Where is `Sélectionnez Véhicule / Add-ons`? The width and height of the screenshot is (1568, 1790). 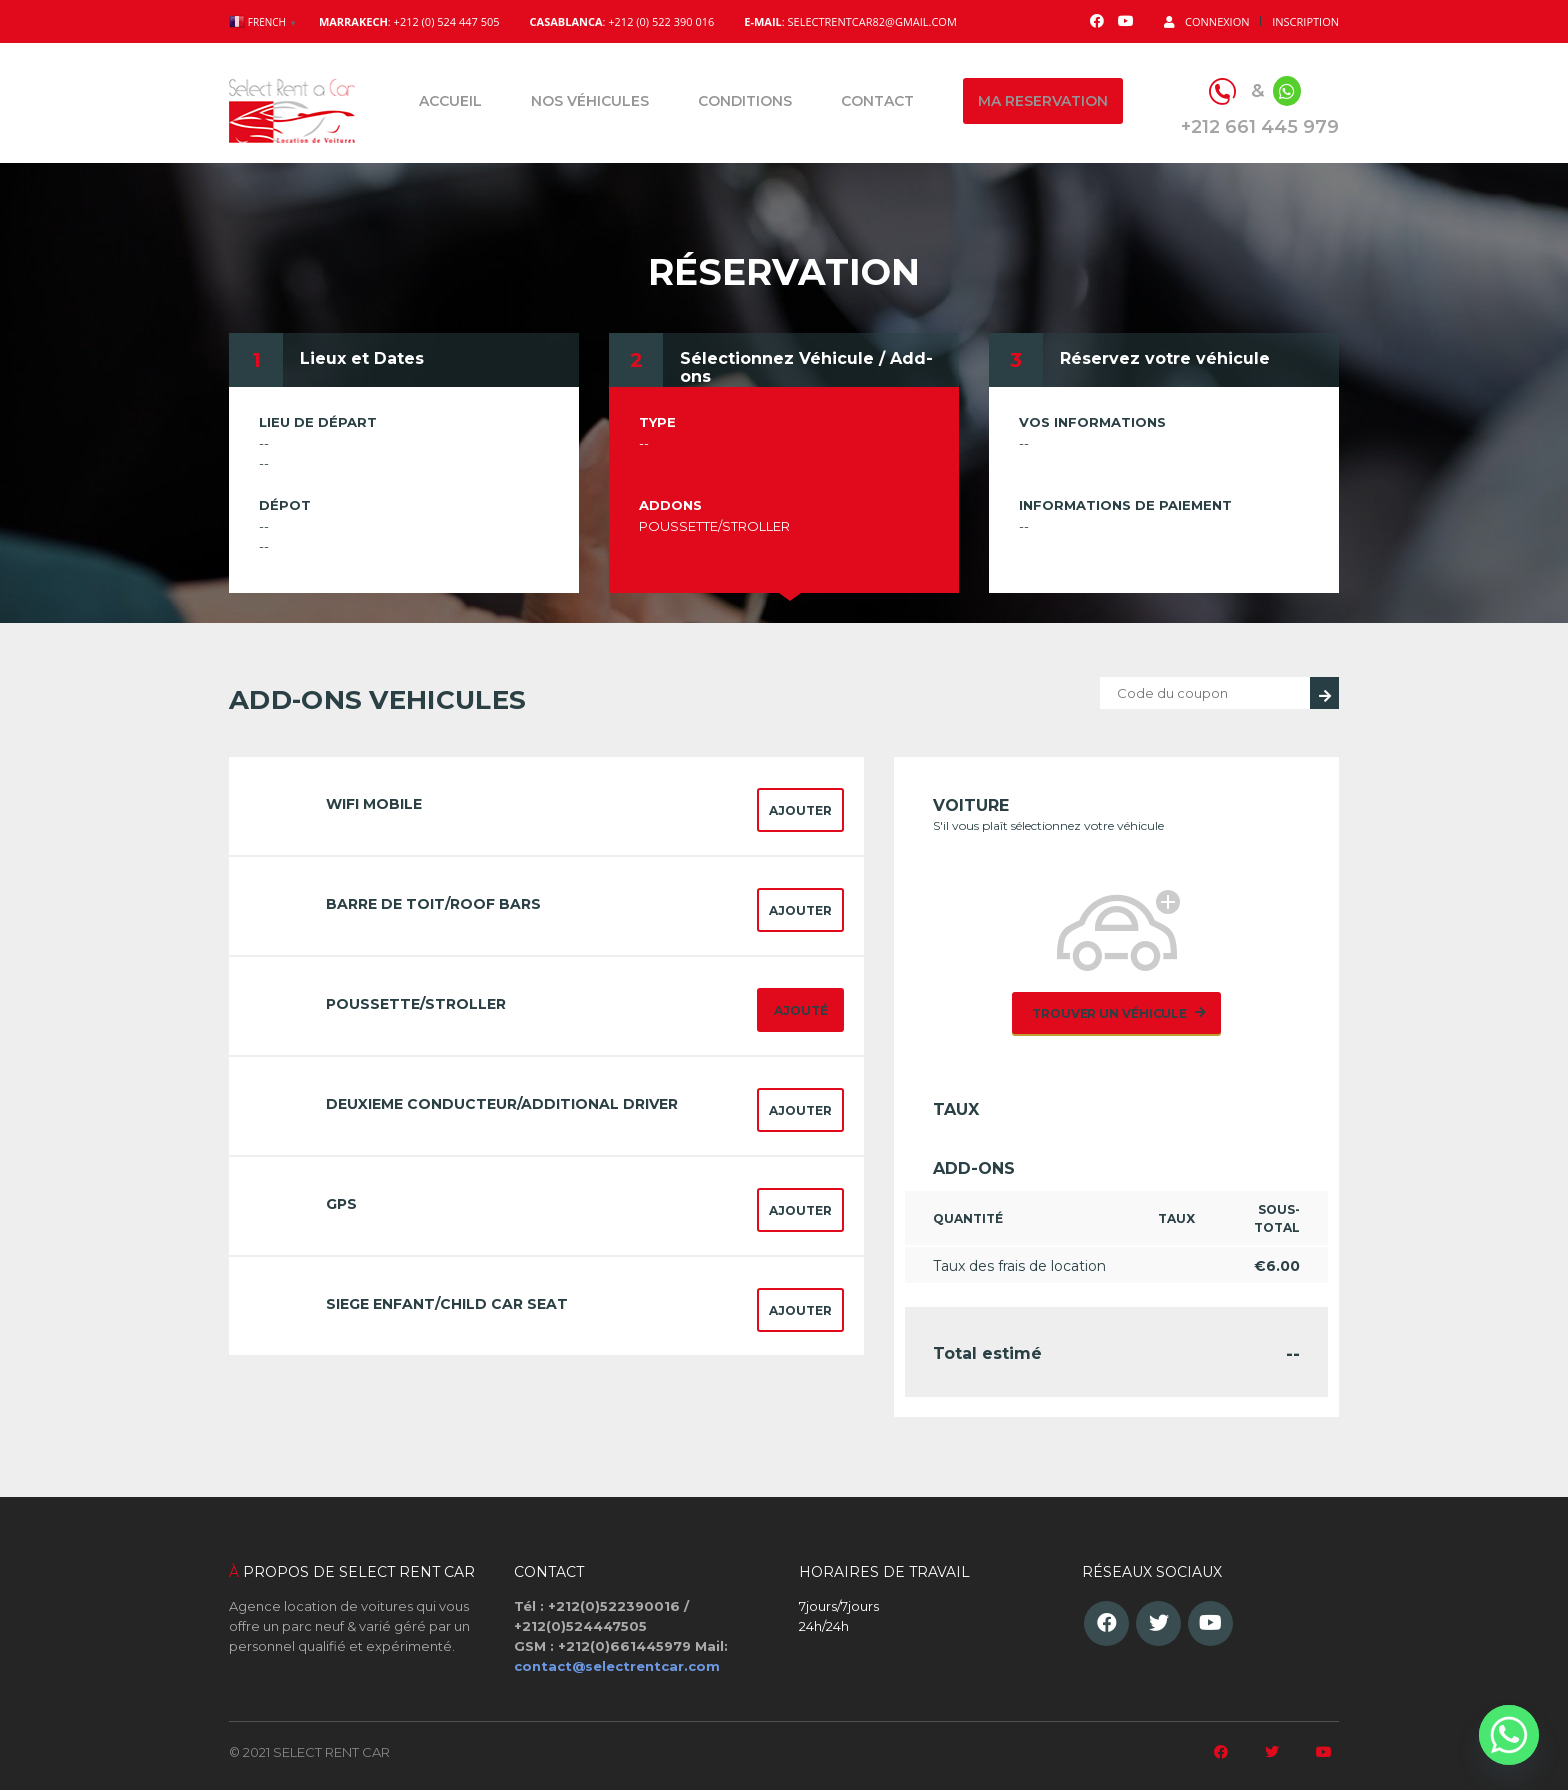 Sélectionnez Véhicule / Add-ons is located at coordinates (806, 367).